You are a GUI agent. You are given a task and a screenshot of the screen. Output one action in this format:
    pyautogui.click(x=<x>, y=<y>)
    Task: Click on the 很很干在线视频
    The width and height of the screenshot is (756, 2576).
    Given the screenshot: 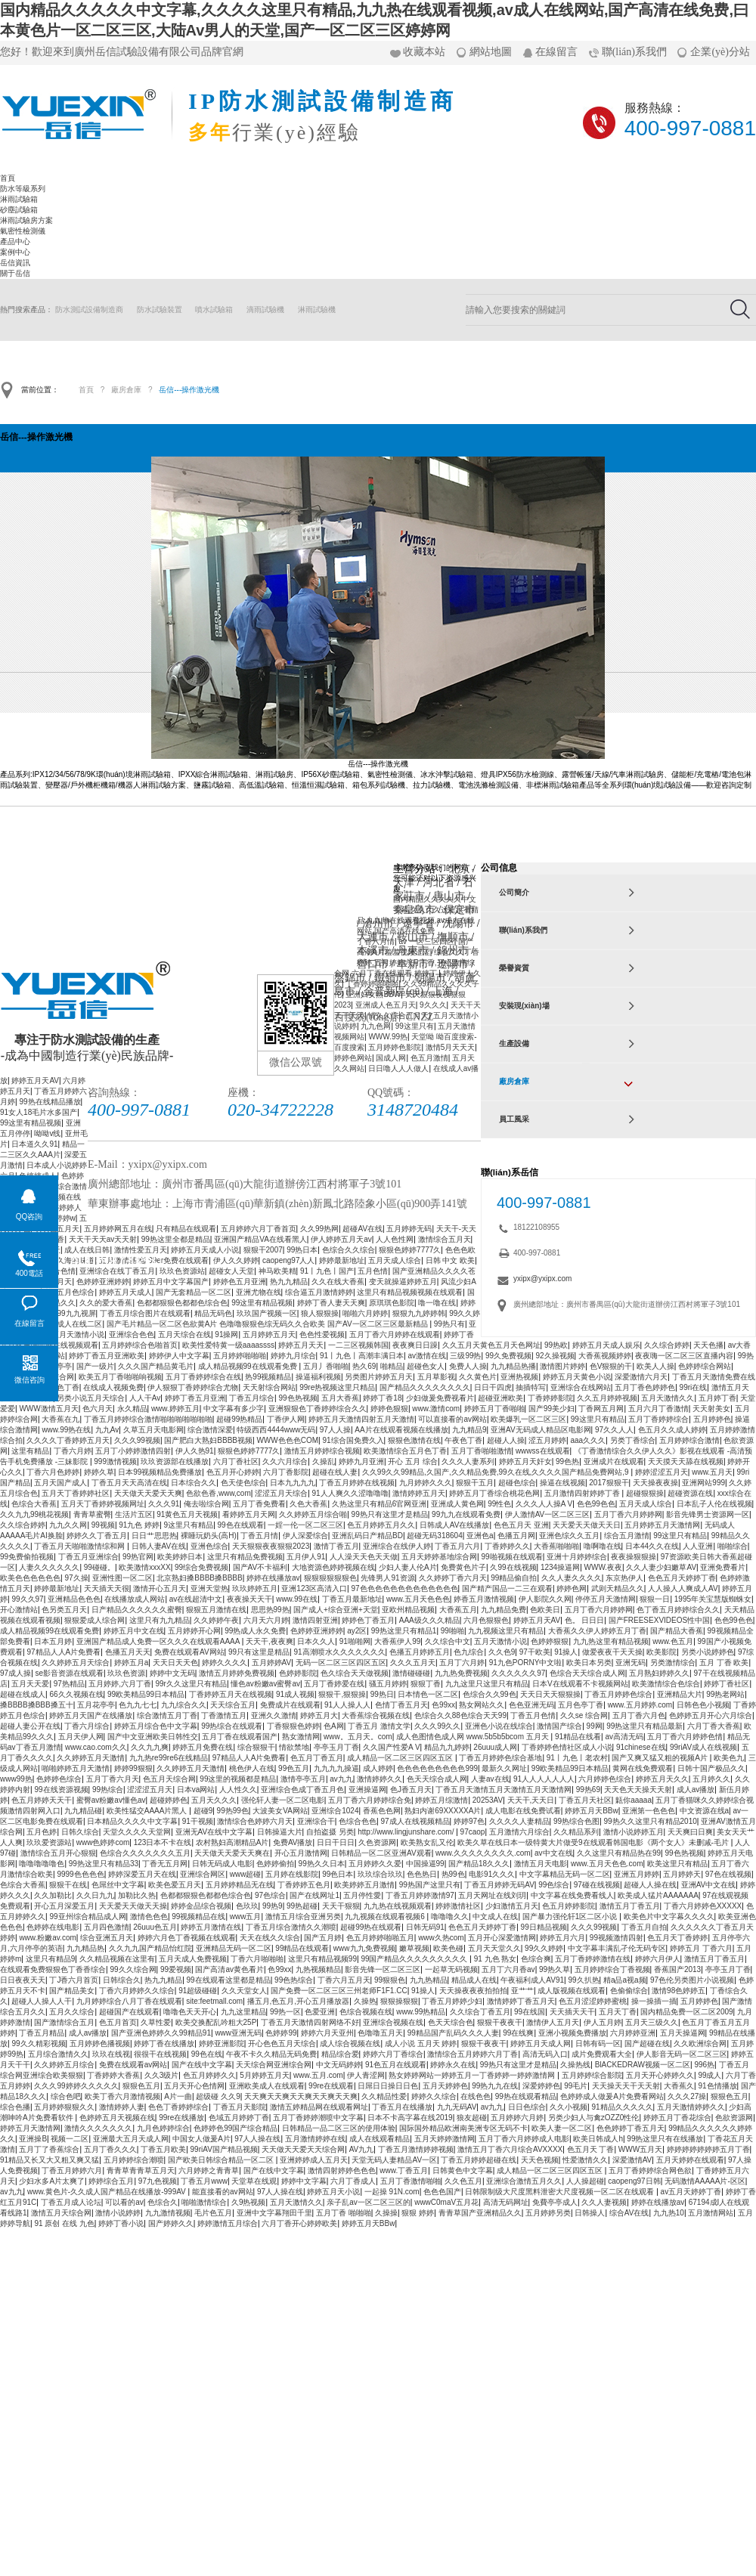 What is the action you would take?
    pyautogui.click(x=160, y=2054)
    